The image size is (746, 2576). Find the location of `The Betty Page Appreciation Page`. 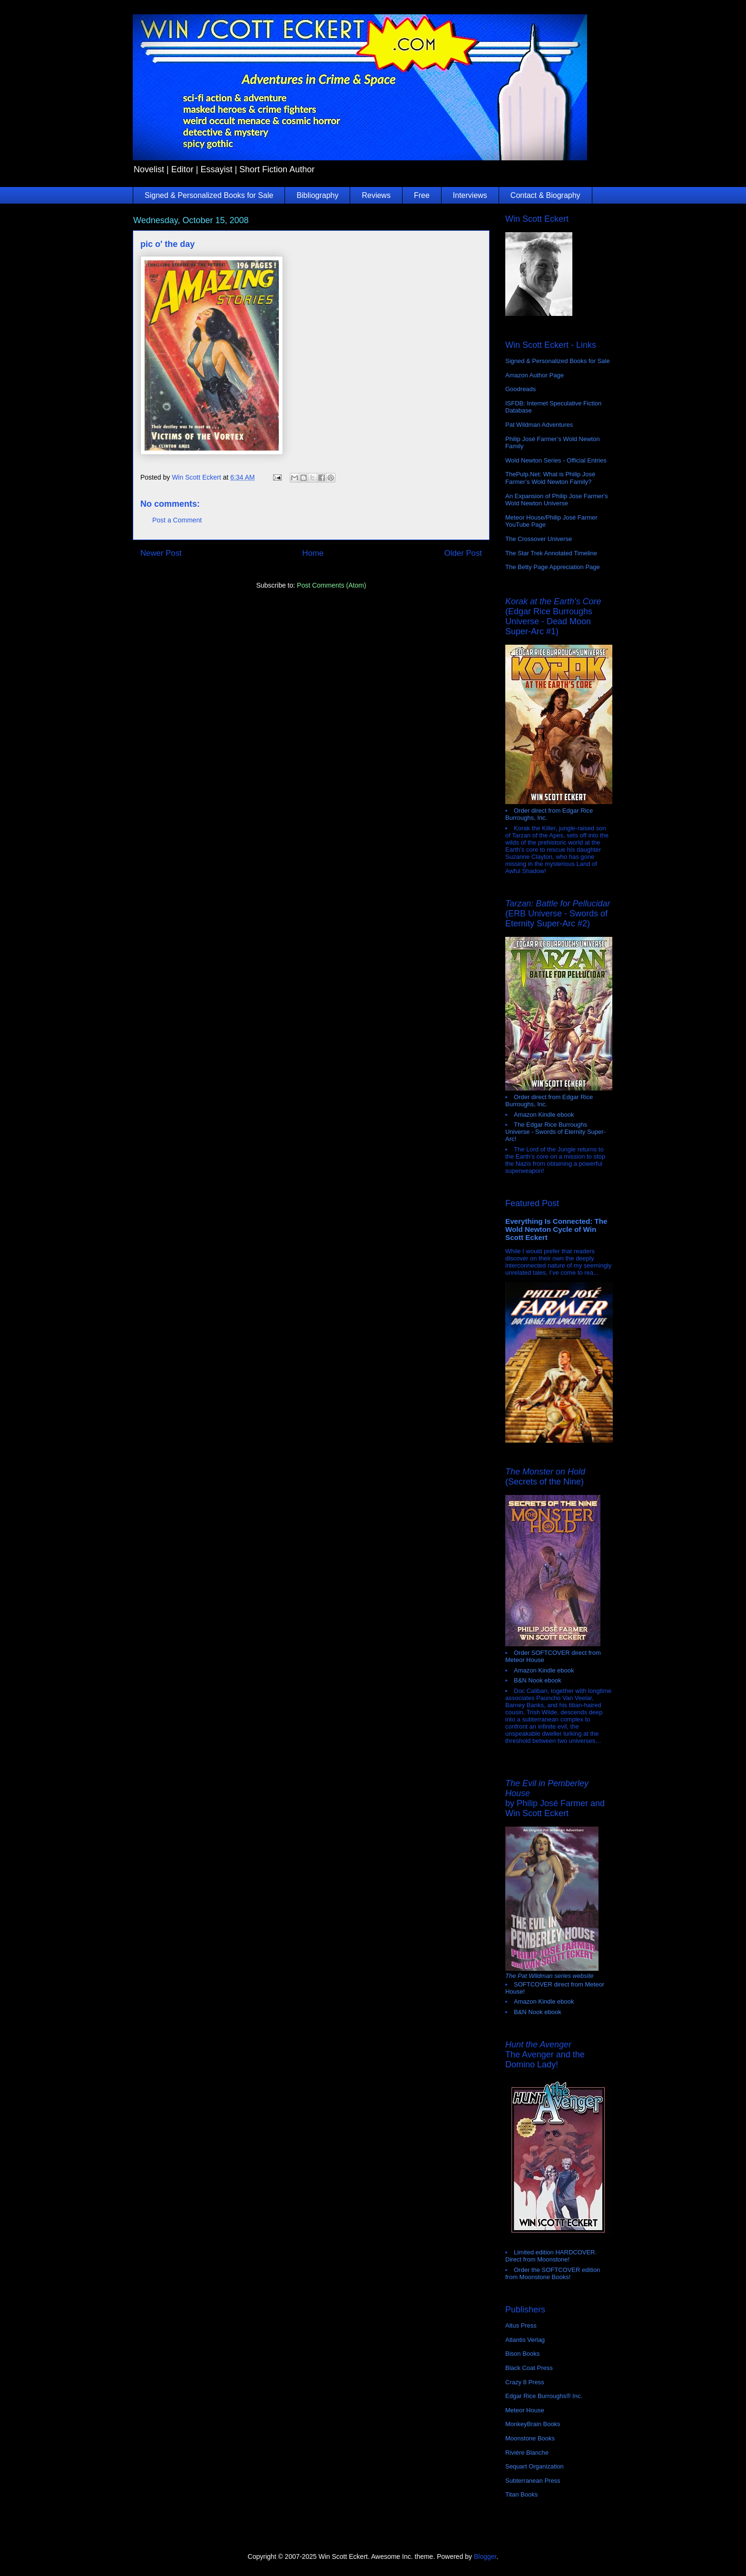

The Betty Page Appreciation Page is located at coordinates (552, 566).